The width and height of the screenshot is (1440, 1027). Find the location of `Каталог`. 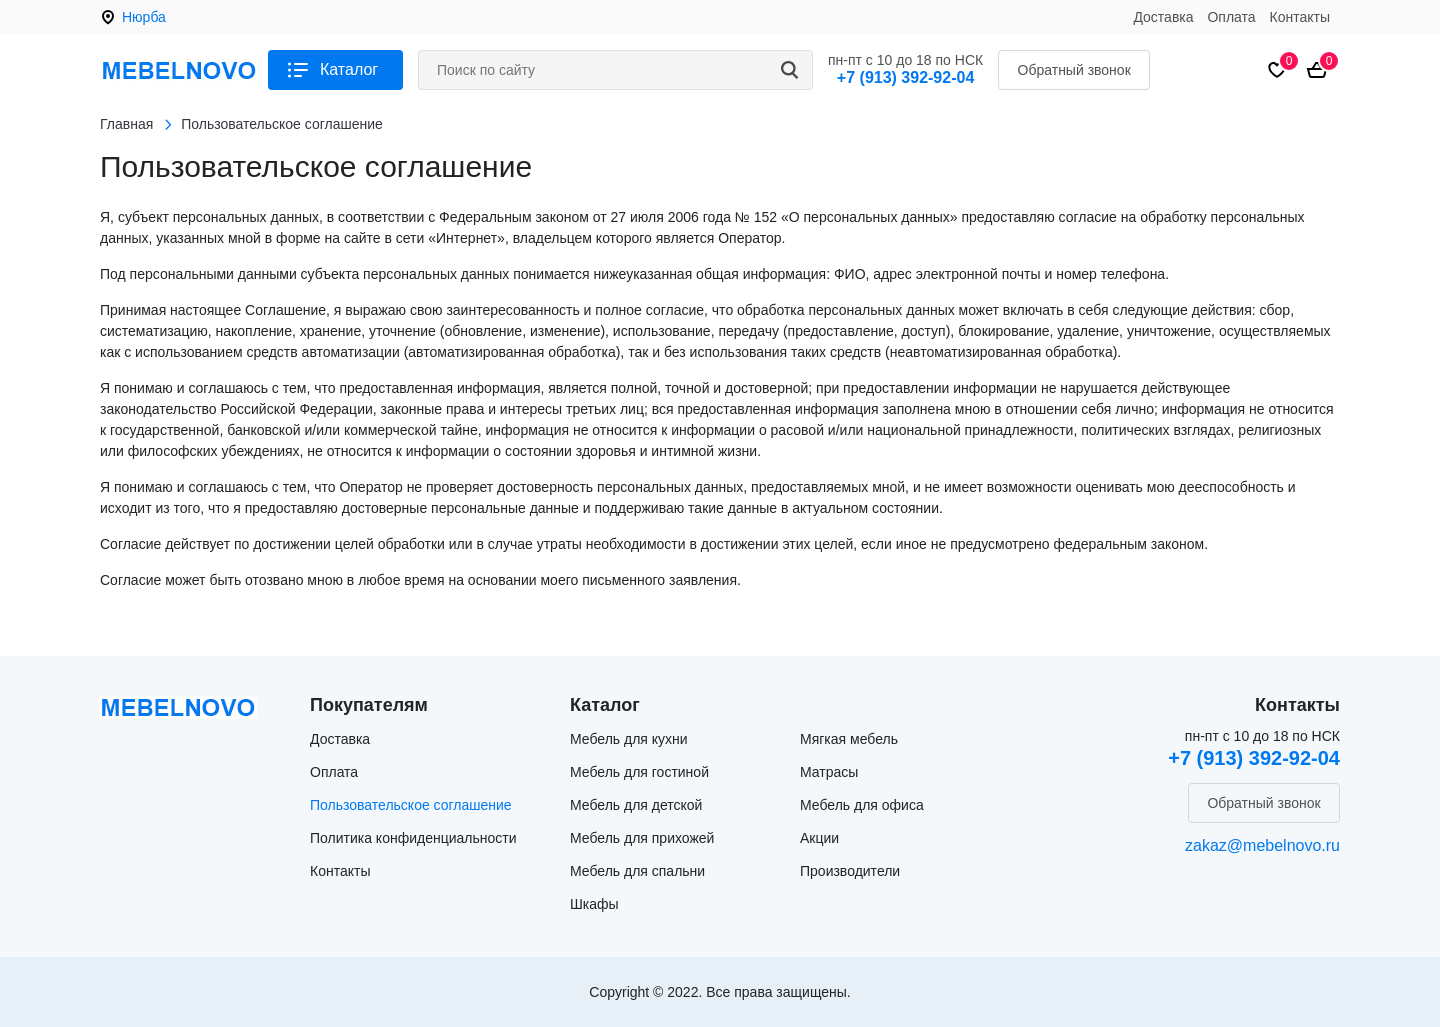

Каталог is located at coordinates (349, 69).